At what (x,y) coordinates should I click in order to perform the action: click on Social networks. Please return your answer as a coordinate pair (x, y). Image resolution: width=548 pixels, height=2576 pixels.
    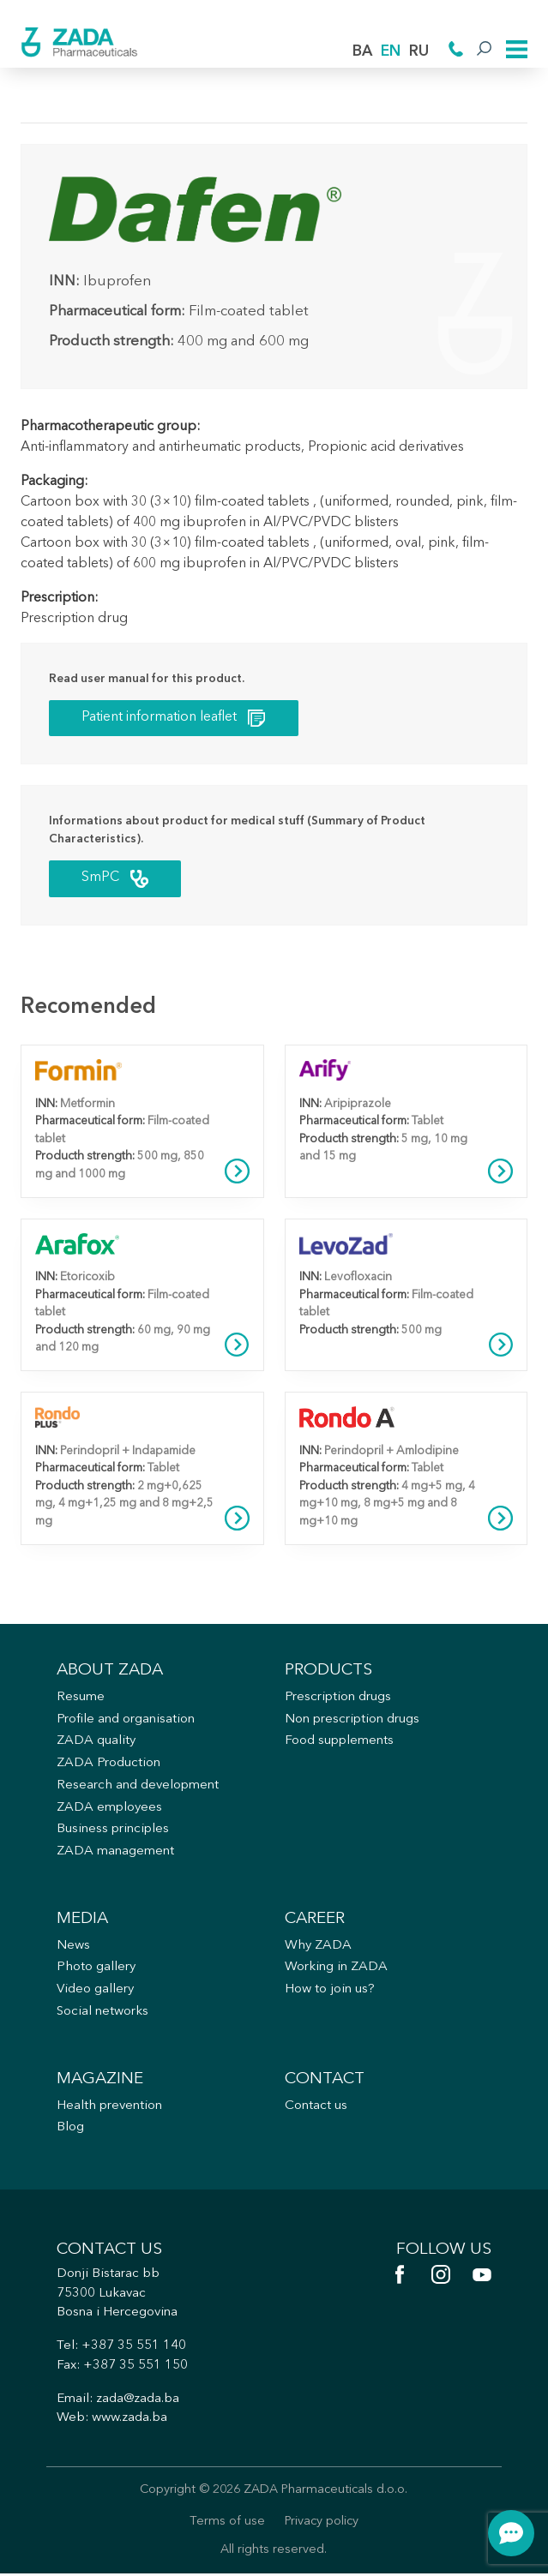
    Looking at the image, I should click on (103, 2013).